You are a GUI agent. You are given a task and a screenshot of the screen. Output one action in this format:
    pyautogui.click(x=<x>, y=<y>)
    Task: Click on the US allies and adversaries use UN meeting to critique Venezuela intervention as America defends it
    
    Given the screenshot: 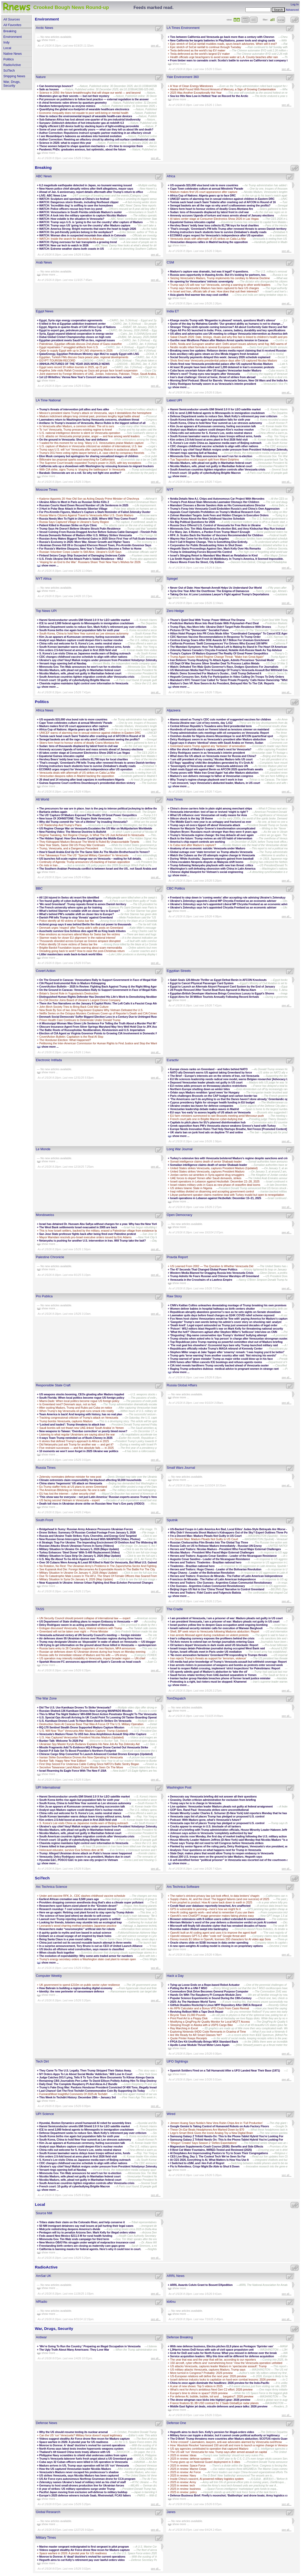 What is the action you would take?
    pyautogui.click(x=233, y=333)
    